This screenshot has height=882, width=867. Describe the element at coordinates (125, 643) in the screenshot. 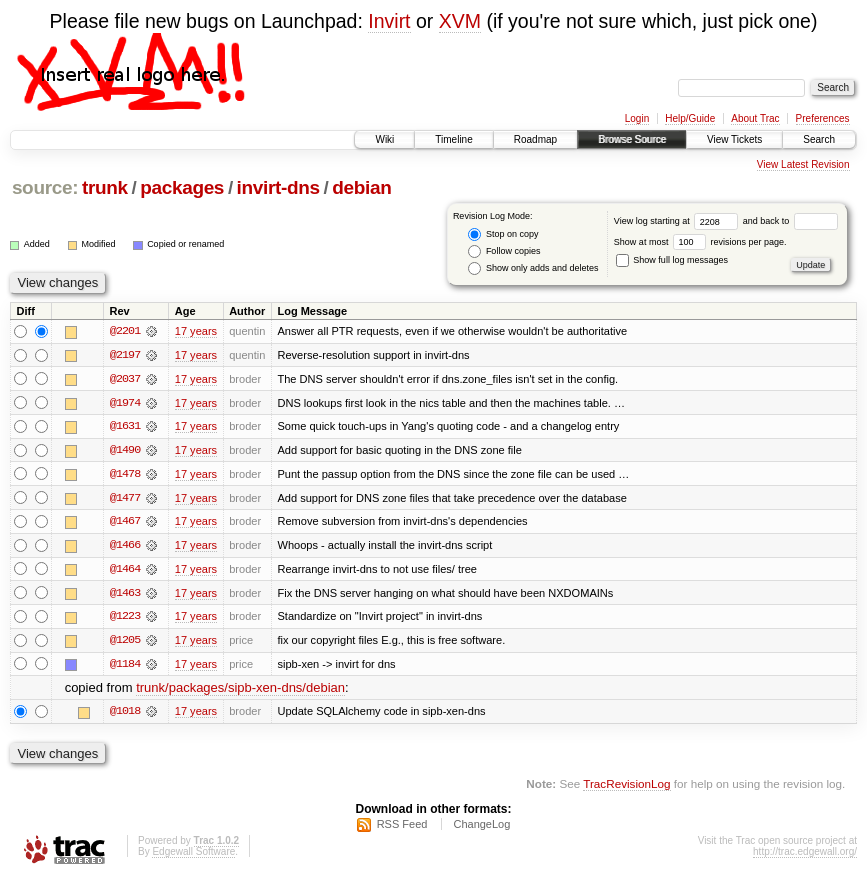

I see `@1205` at that location.